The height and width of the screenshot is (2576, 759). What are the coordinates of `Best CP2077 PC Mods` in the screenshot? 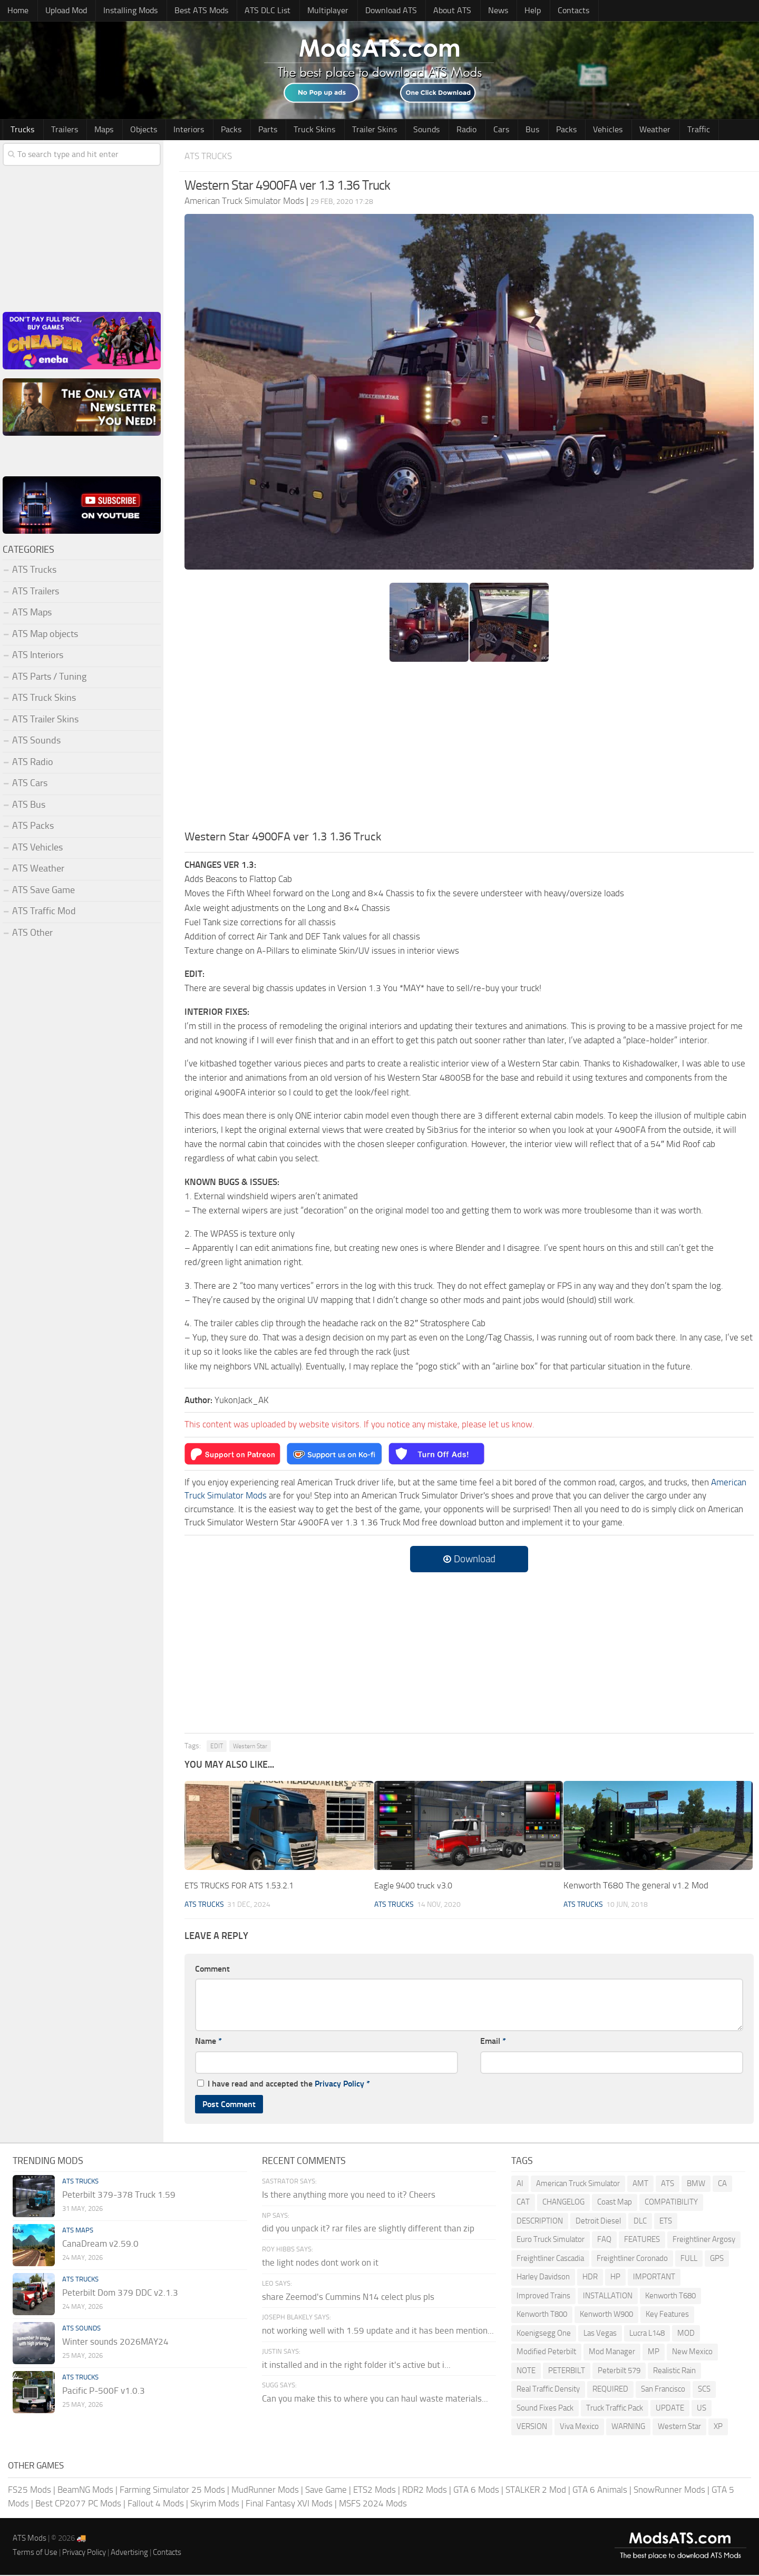 It's located at (78, 2504).